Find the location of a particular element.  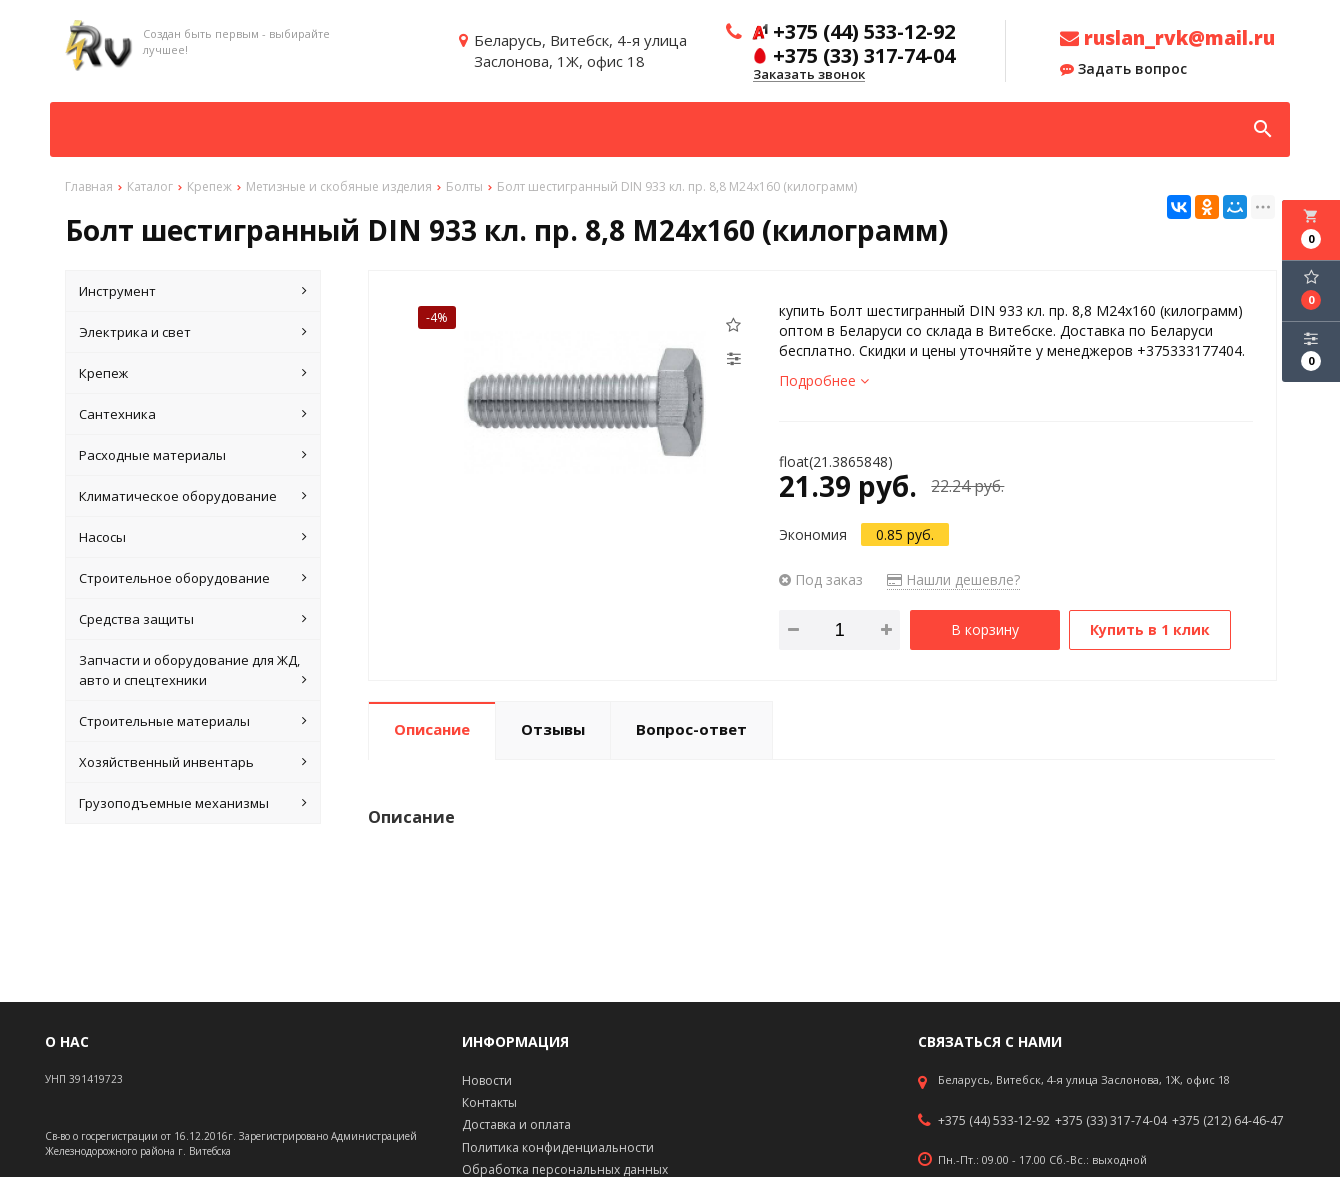

Запчасти и оборудование для ЖД, авто и спецтехники is located at coordinates (193, 670).